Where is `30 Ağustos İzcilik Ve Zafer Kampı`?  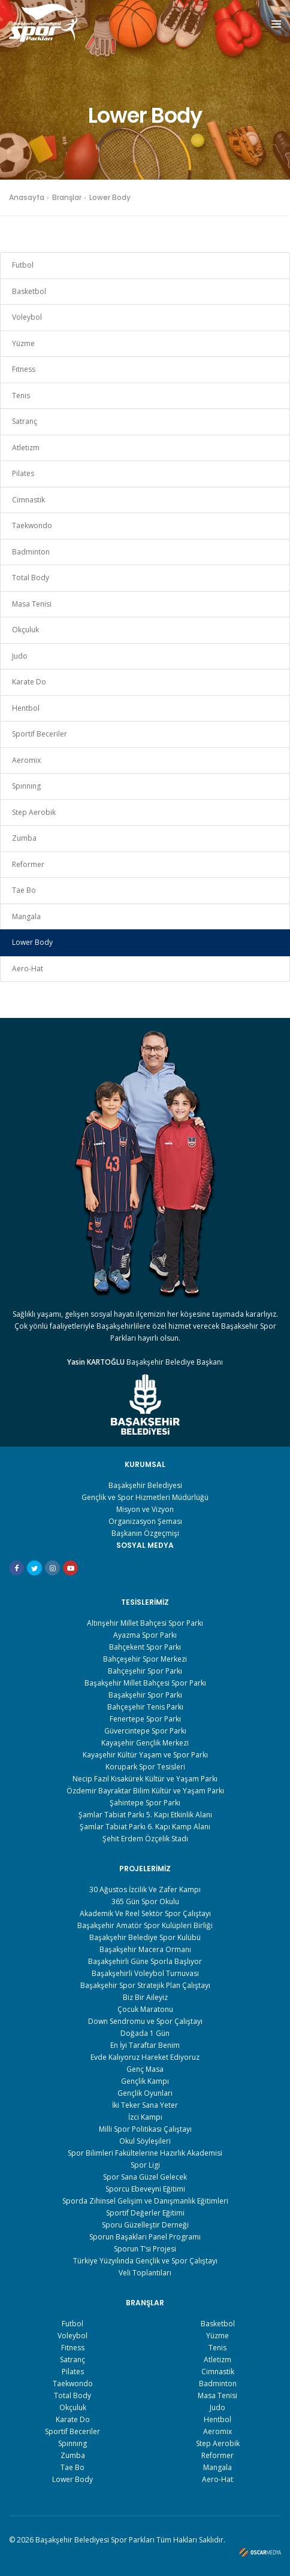
30 Ağustos İzcilik Ve Zafer Kampı is located at coordinates (145, 1889).